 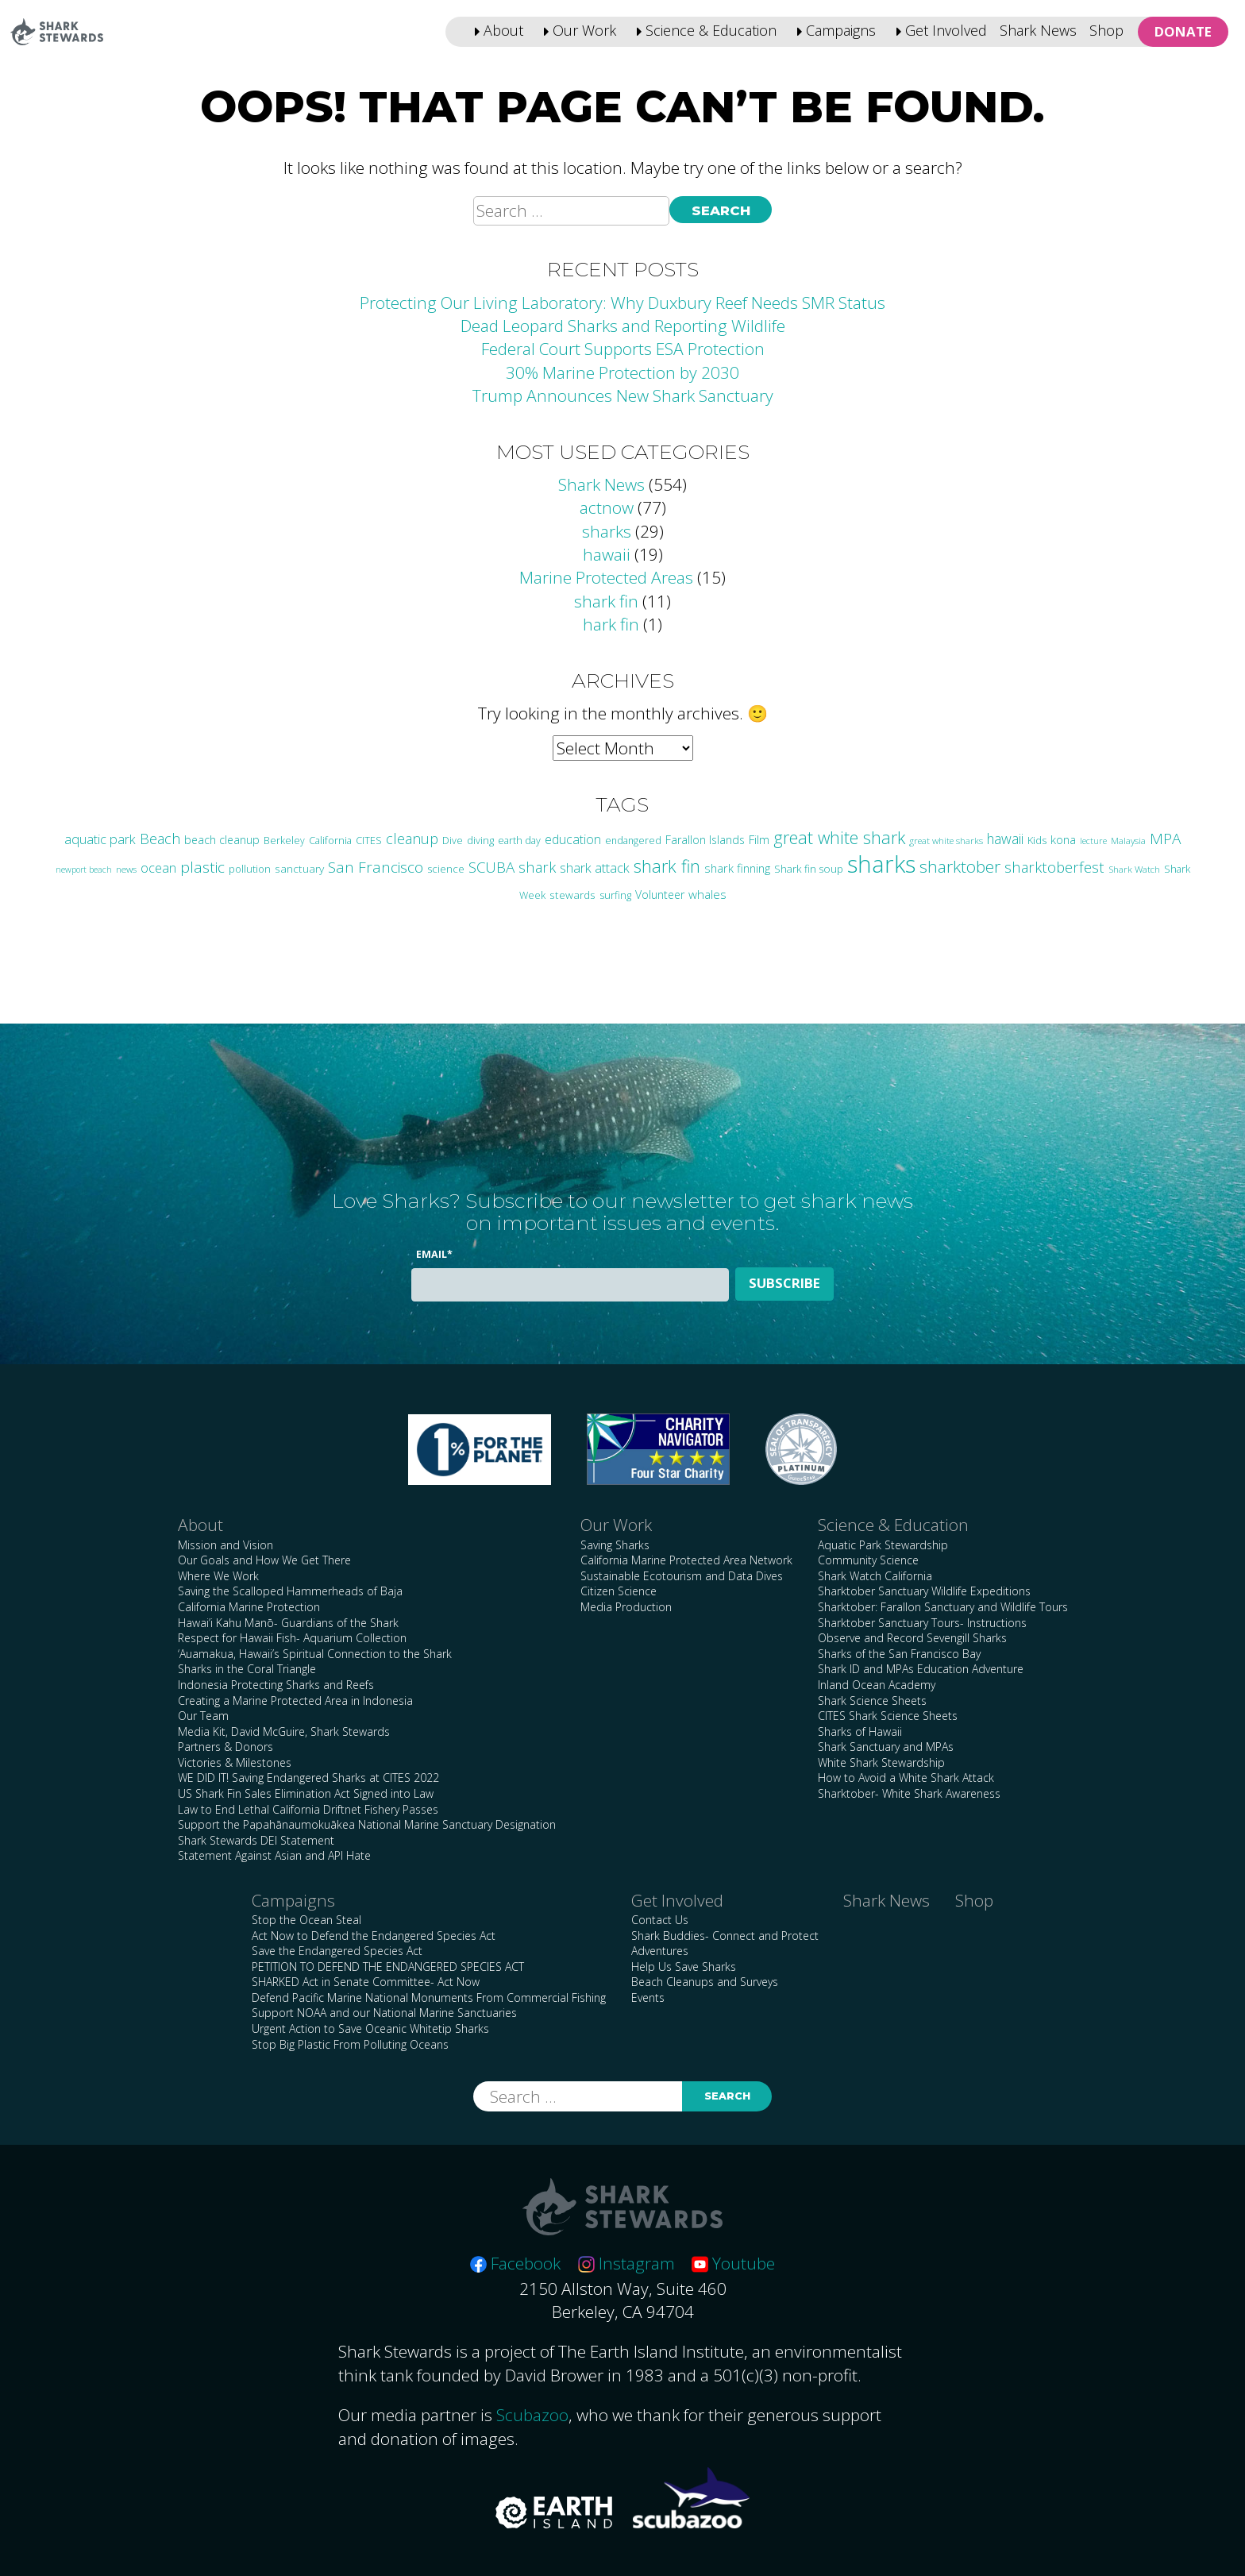 What do you see at coordinates (659, 1919) in the screenshot?
I see `Contact Us` at bounding box center [659, 1919].